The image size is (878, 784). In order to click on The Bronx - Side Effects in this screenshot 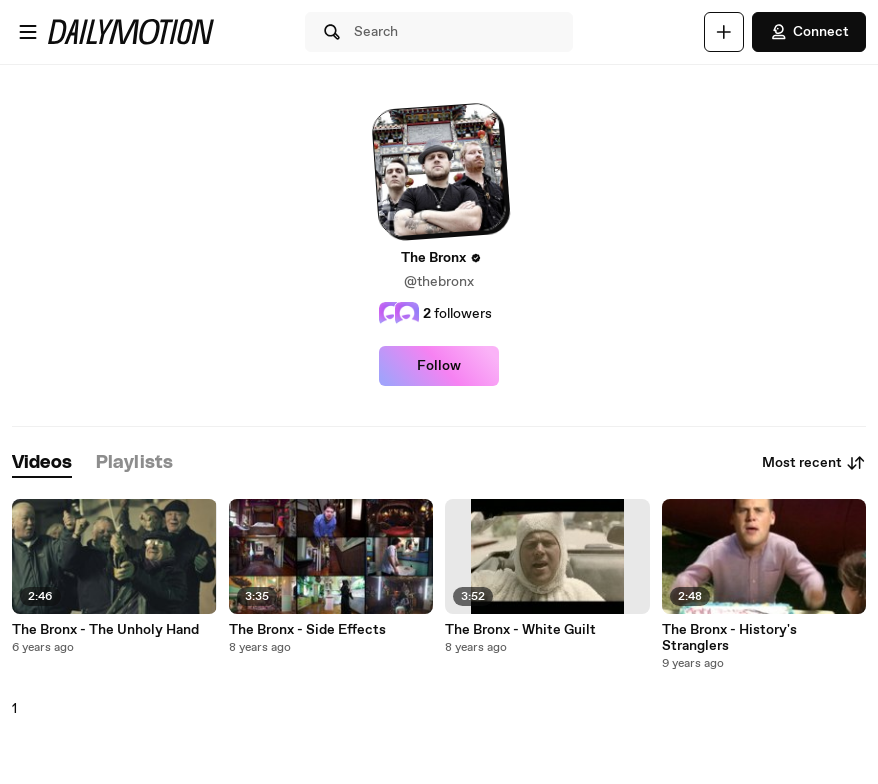, I will do `click(307, 630)`.